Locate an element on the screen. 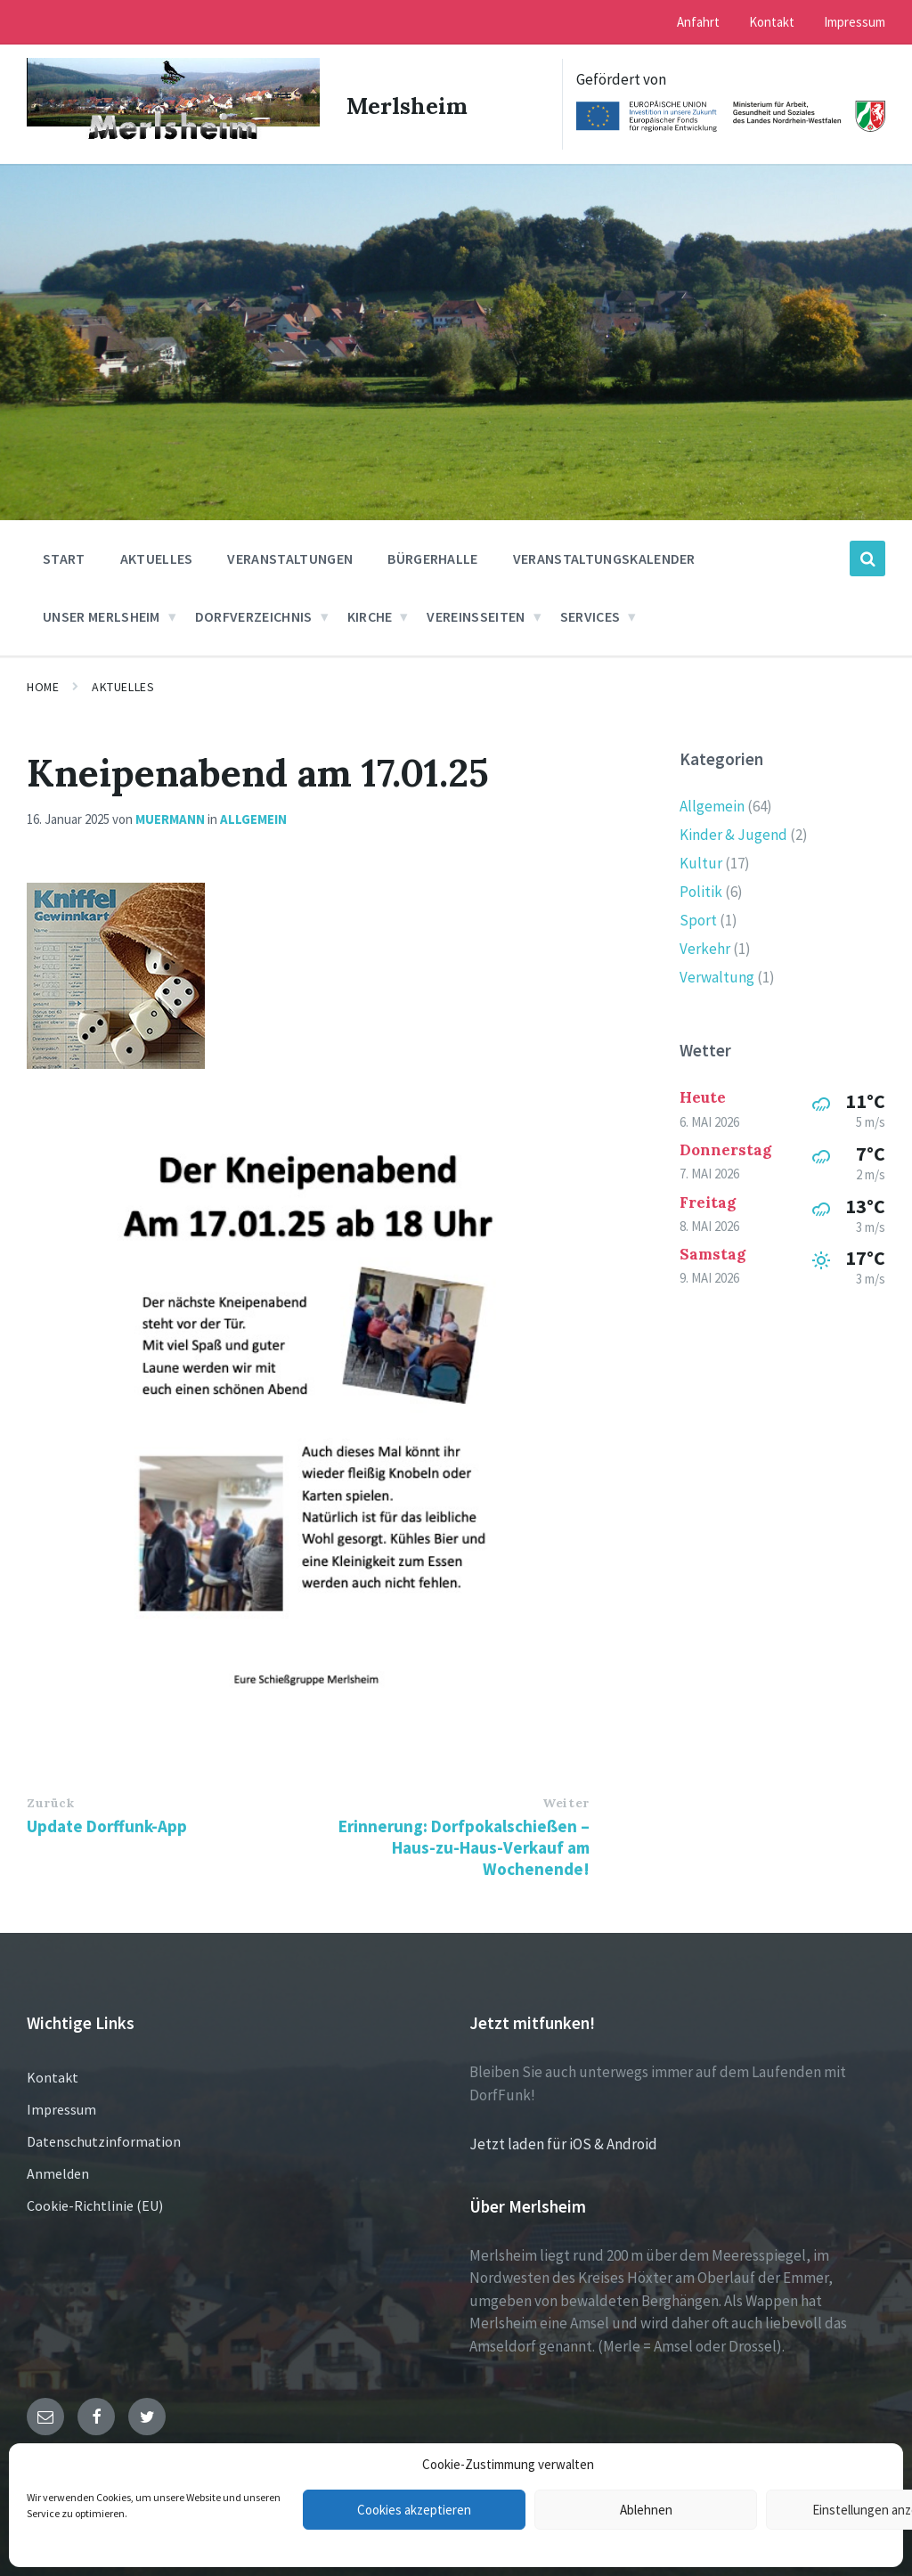 The width and height of the screenshot is (912, 2576). muermann is located at coordinates (170, 816).